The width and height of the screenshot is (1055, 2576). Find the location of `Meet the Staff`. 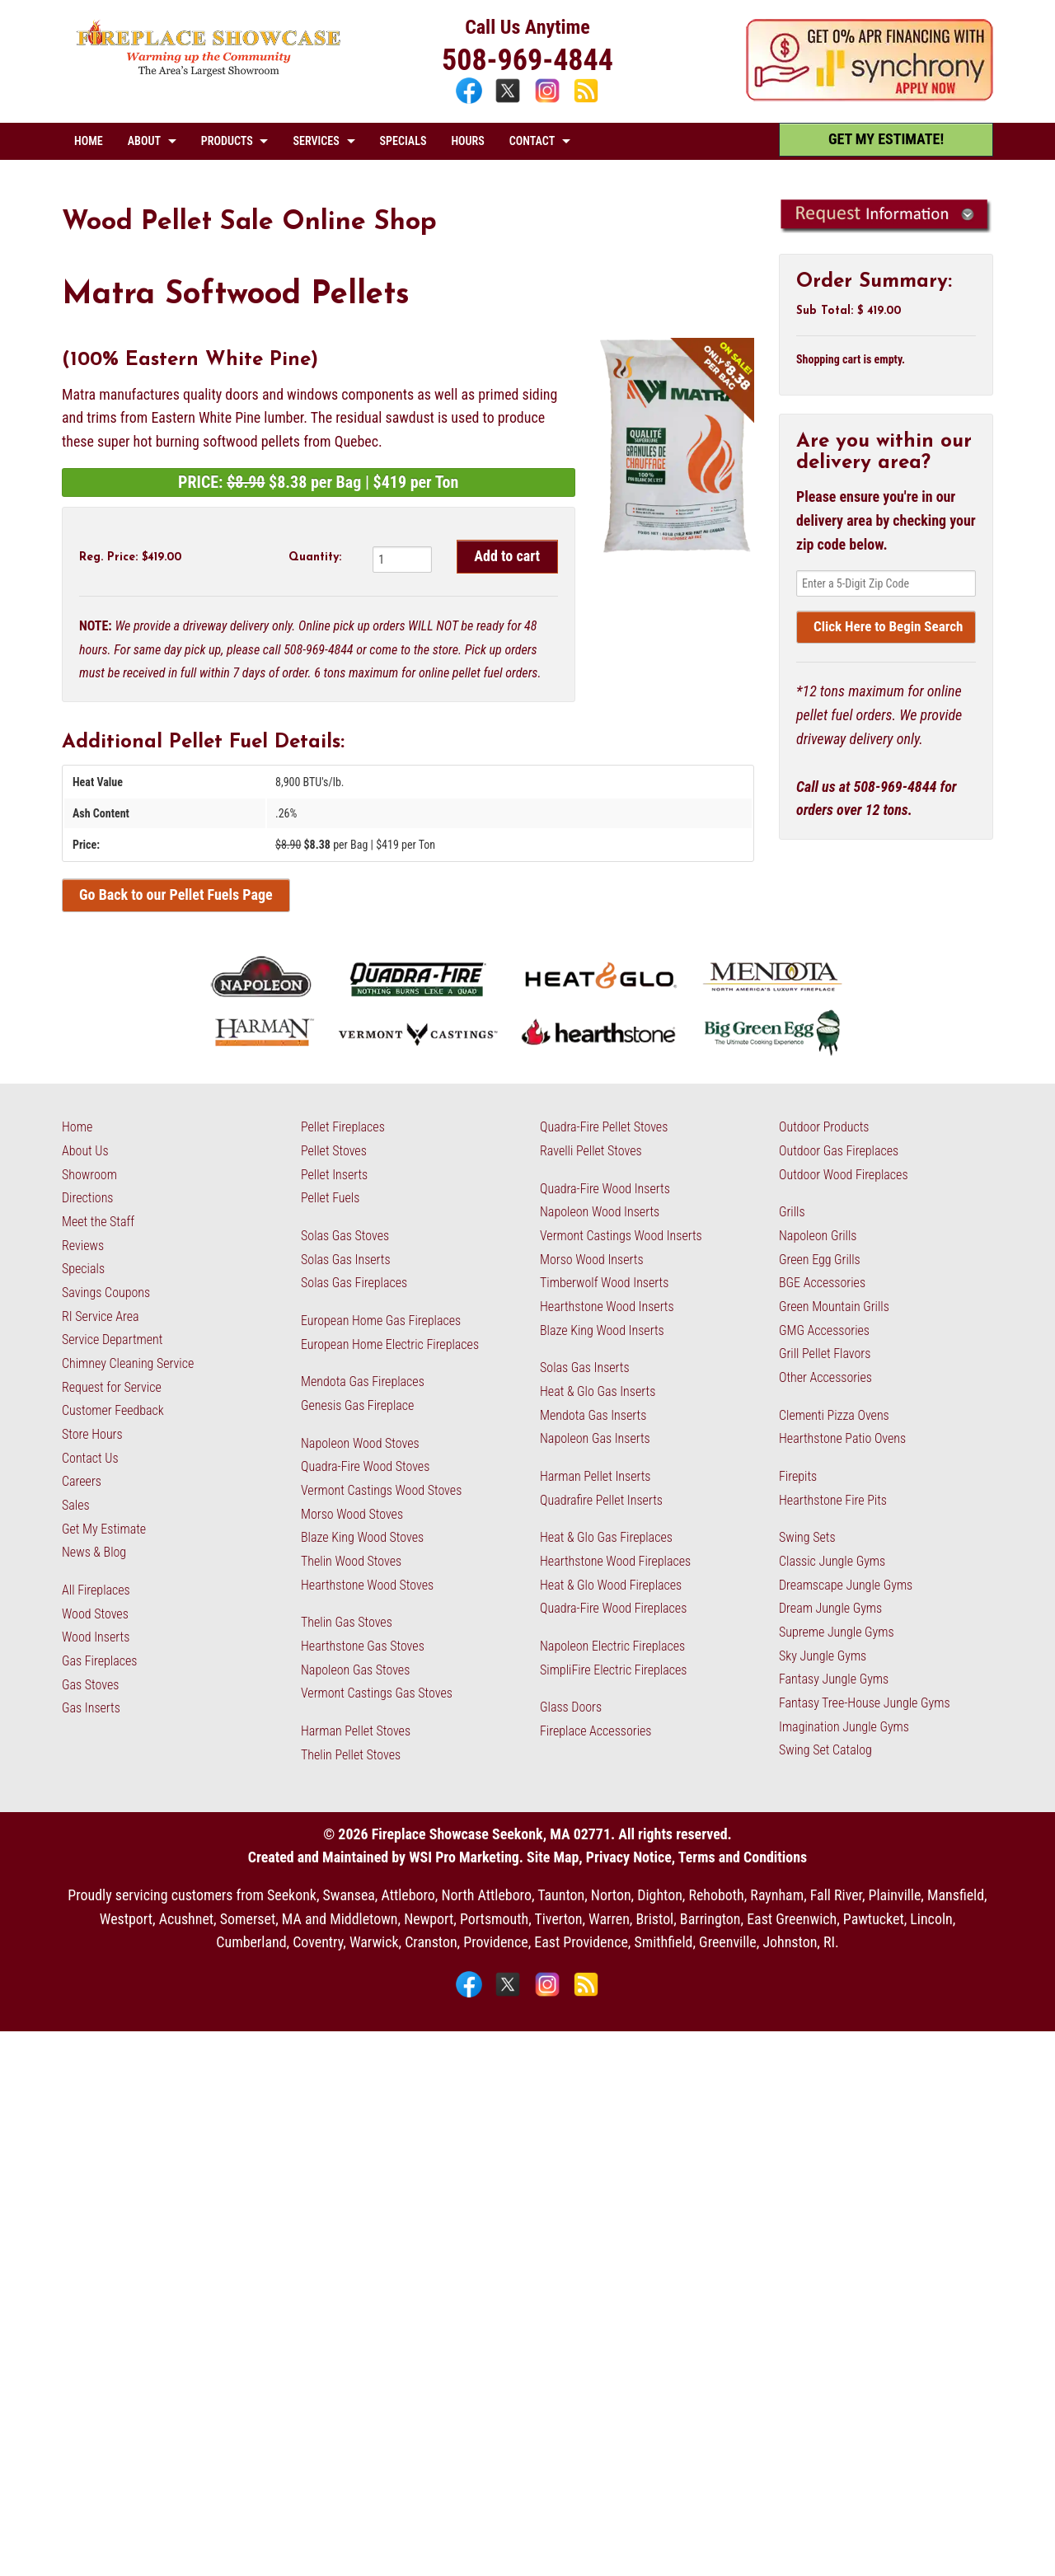

Meet the Staff is located at coordinates (98, 1221).